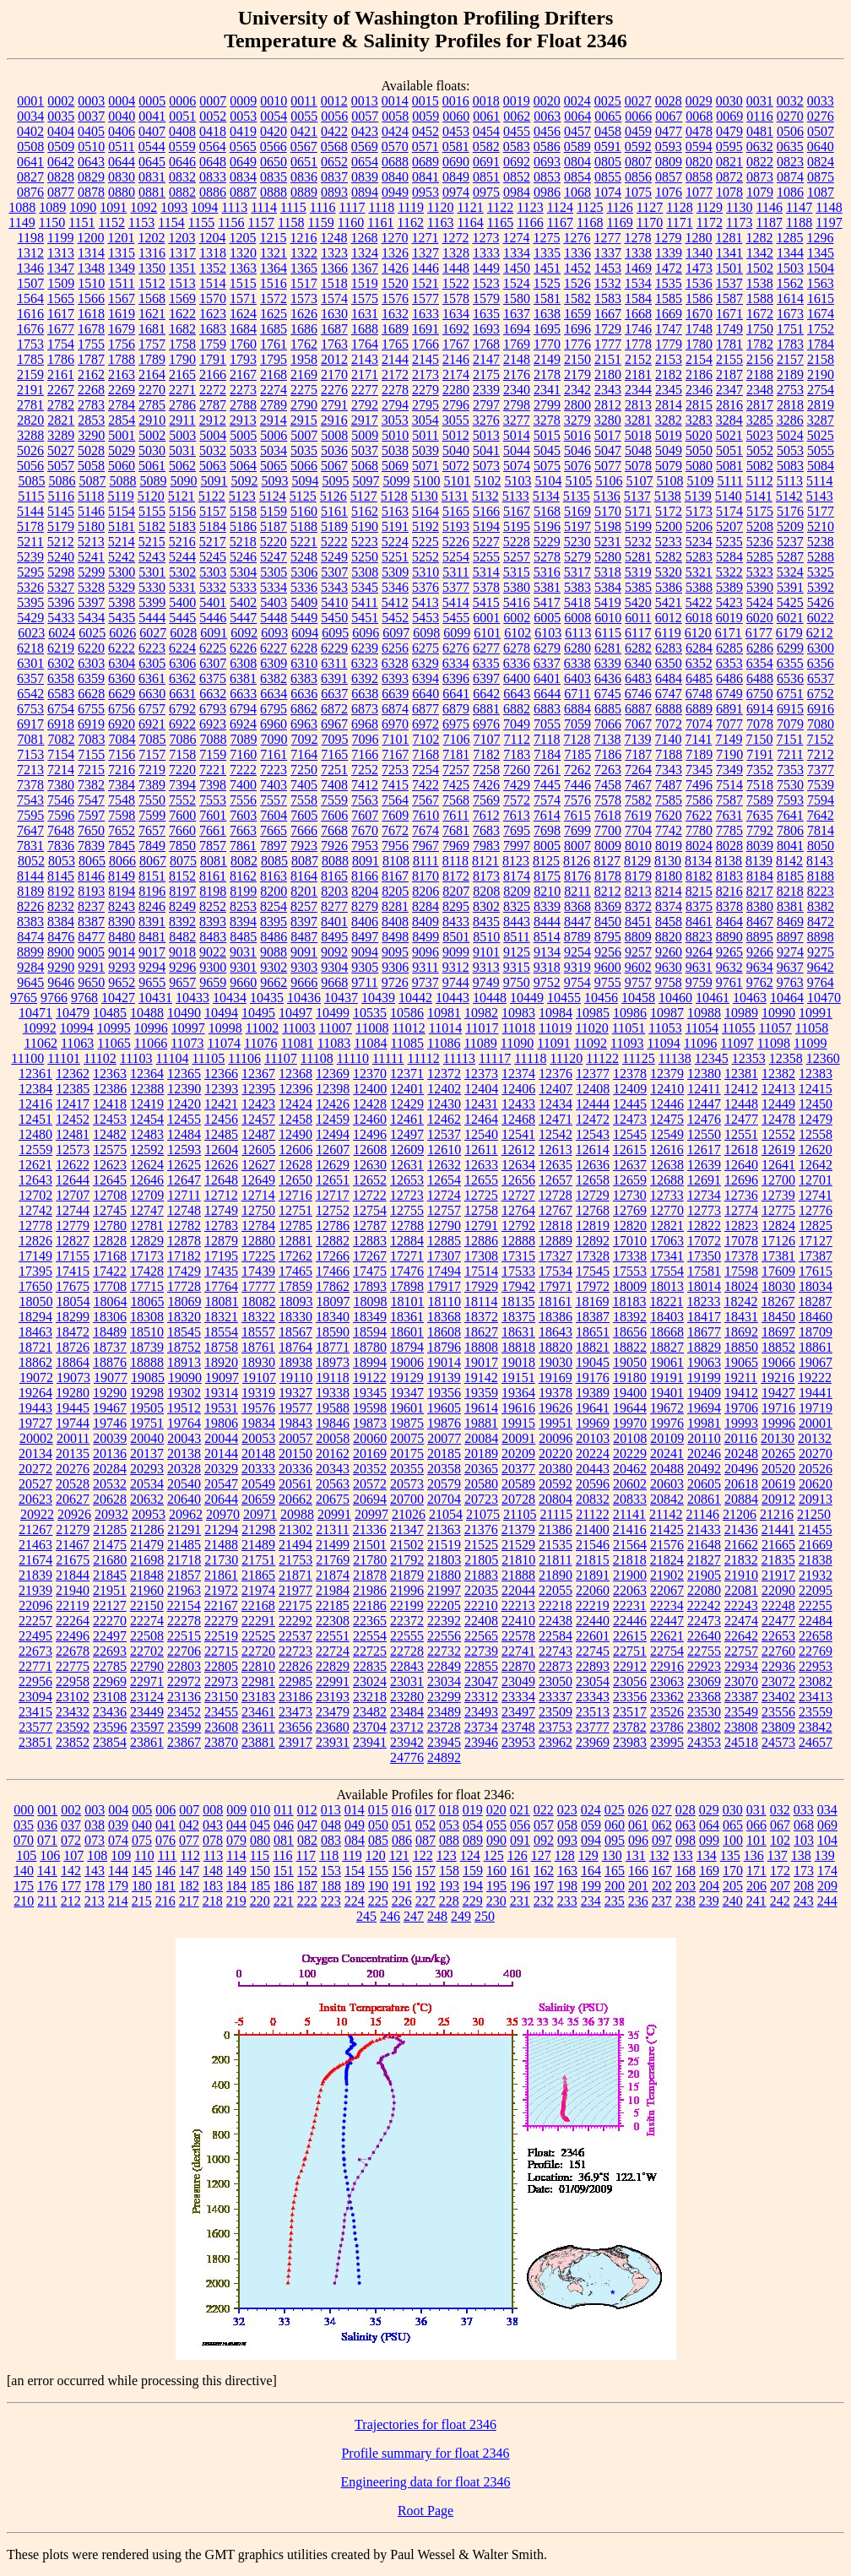 Image resolution: width=851 pixels, height=2576 pixels. What do you see at coordinates (638, 709) in the screenshot?
I see `6887` at bounding box center [638, 709].